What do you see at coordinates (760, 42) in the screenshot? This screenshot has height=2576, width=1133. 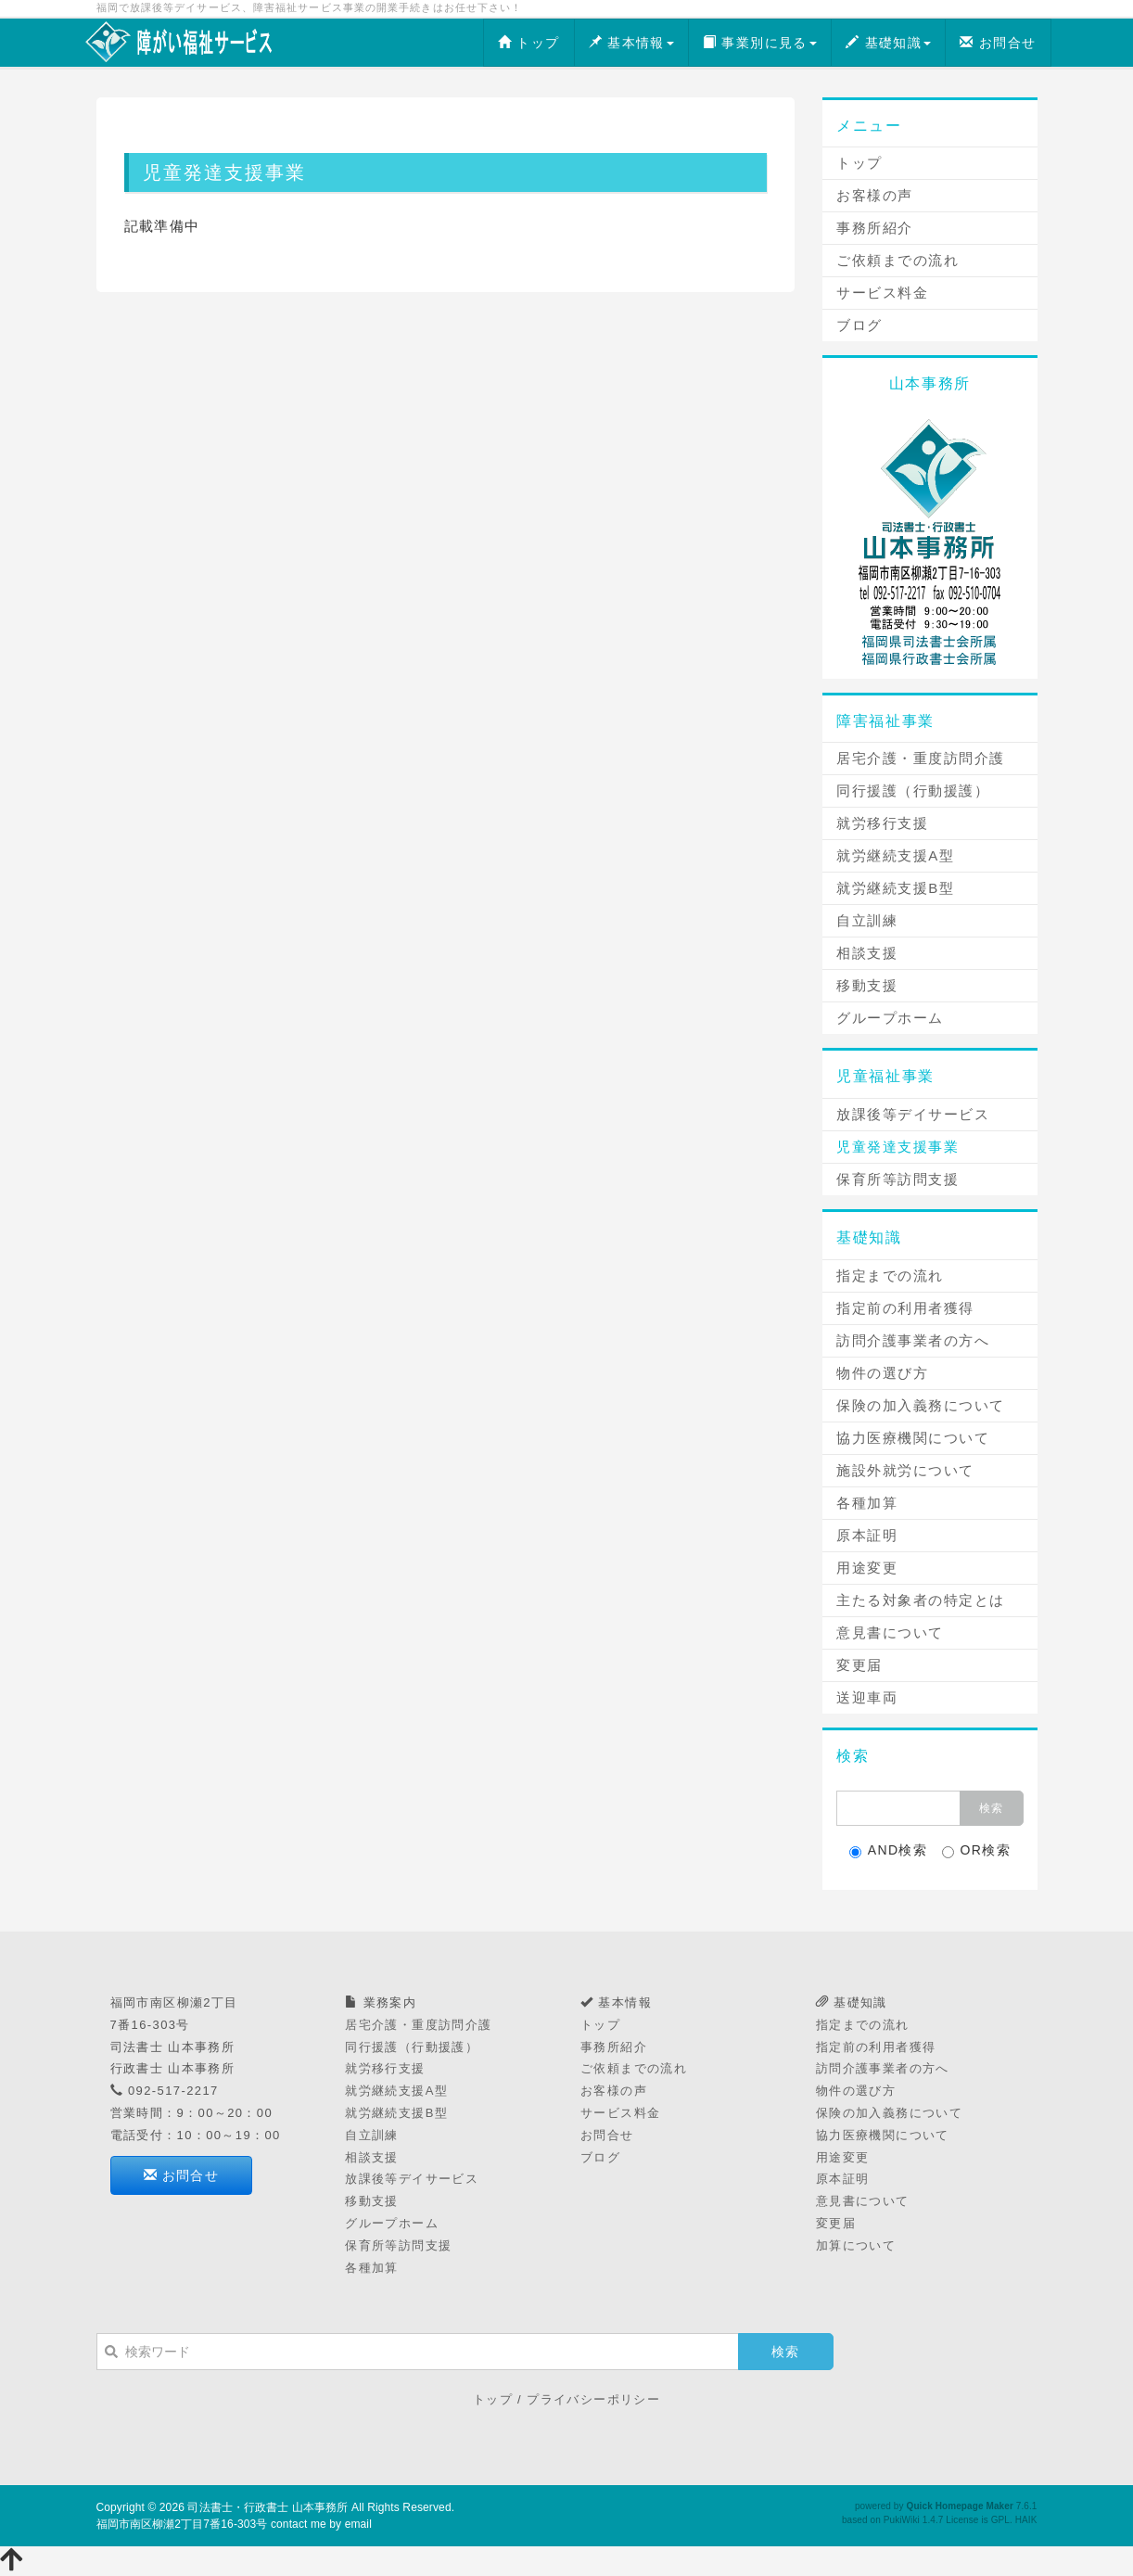 I see `事業別に見る` at bounding box center [760, 42].